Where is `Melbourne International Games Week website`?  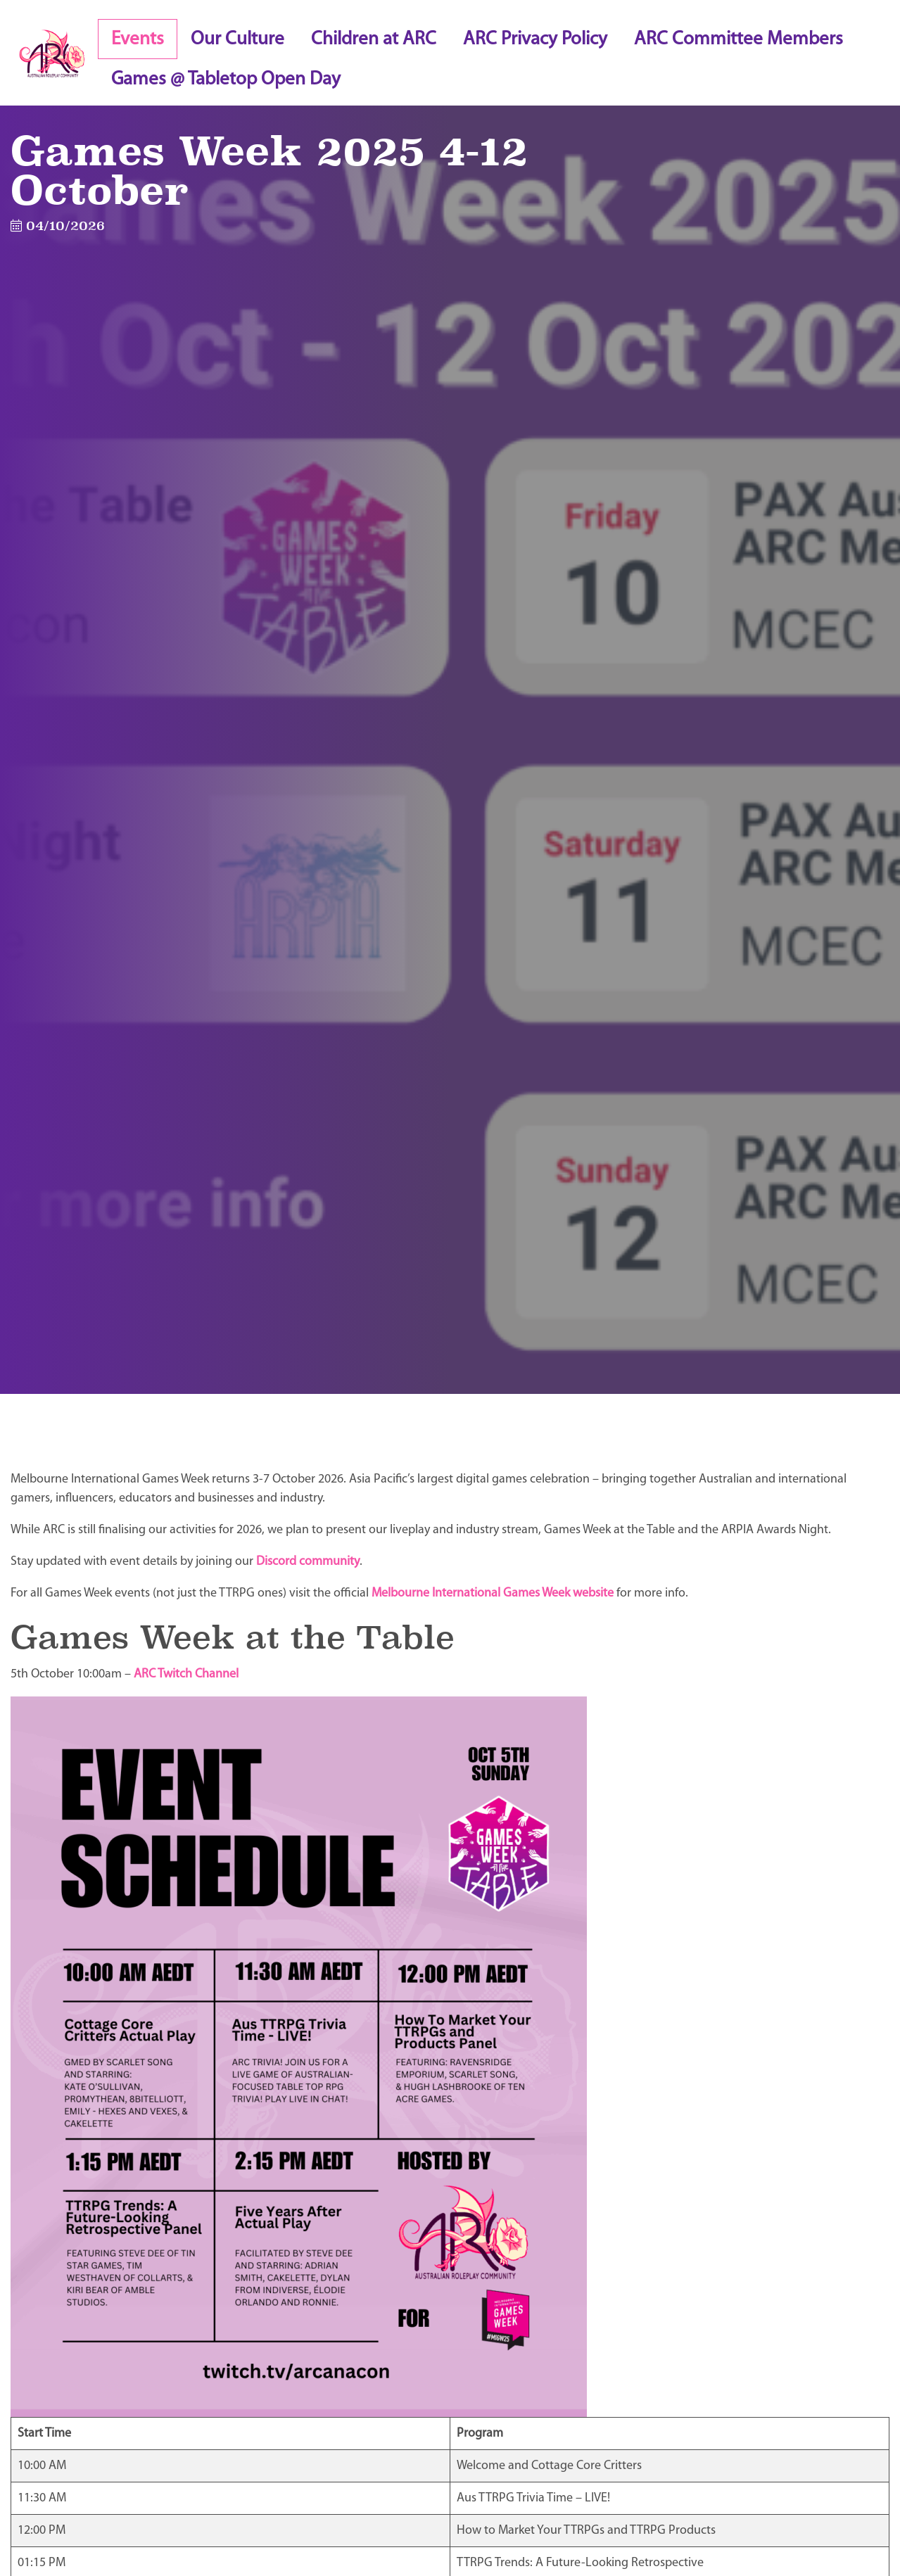
Melbourne International Games Week website is located at coordinates (493, 1593).